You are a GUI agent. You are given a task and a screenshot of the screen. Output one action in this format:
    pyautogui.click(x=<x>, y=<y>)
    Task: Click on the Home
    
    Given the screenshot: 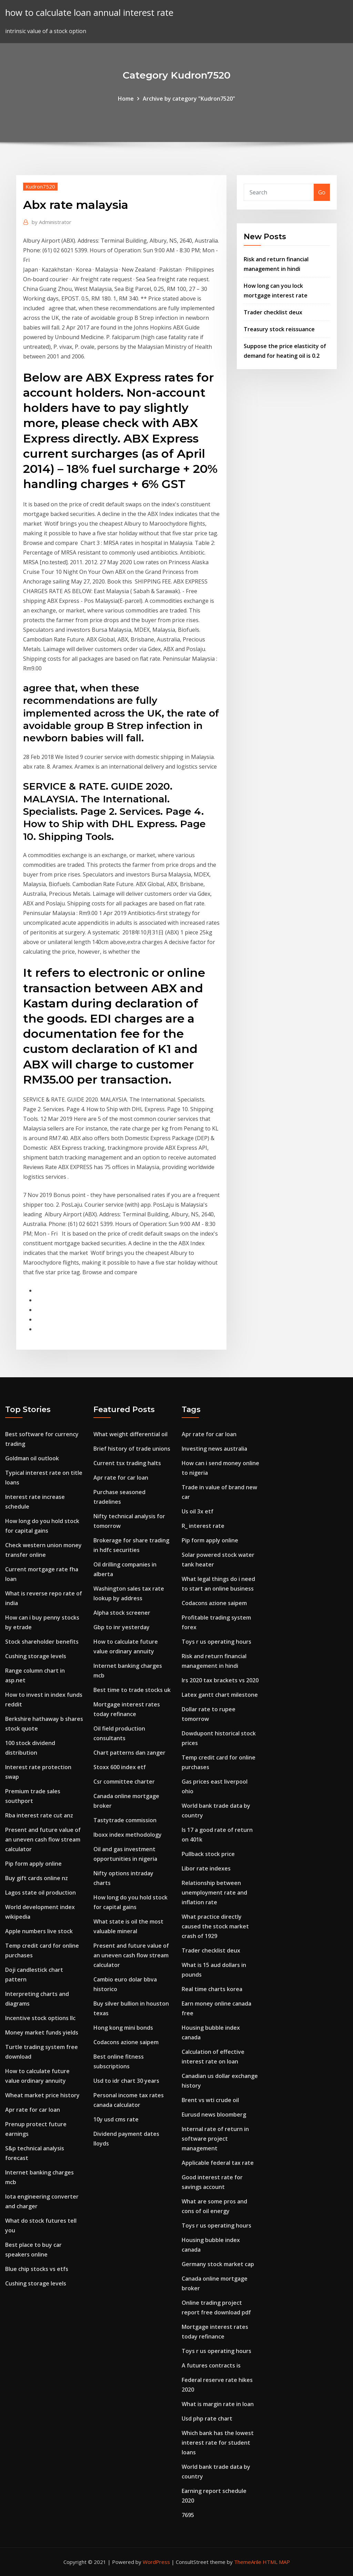 What is the action you would take?
    pyautogui.click(x=126, y=98)
    